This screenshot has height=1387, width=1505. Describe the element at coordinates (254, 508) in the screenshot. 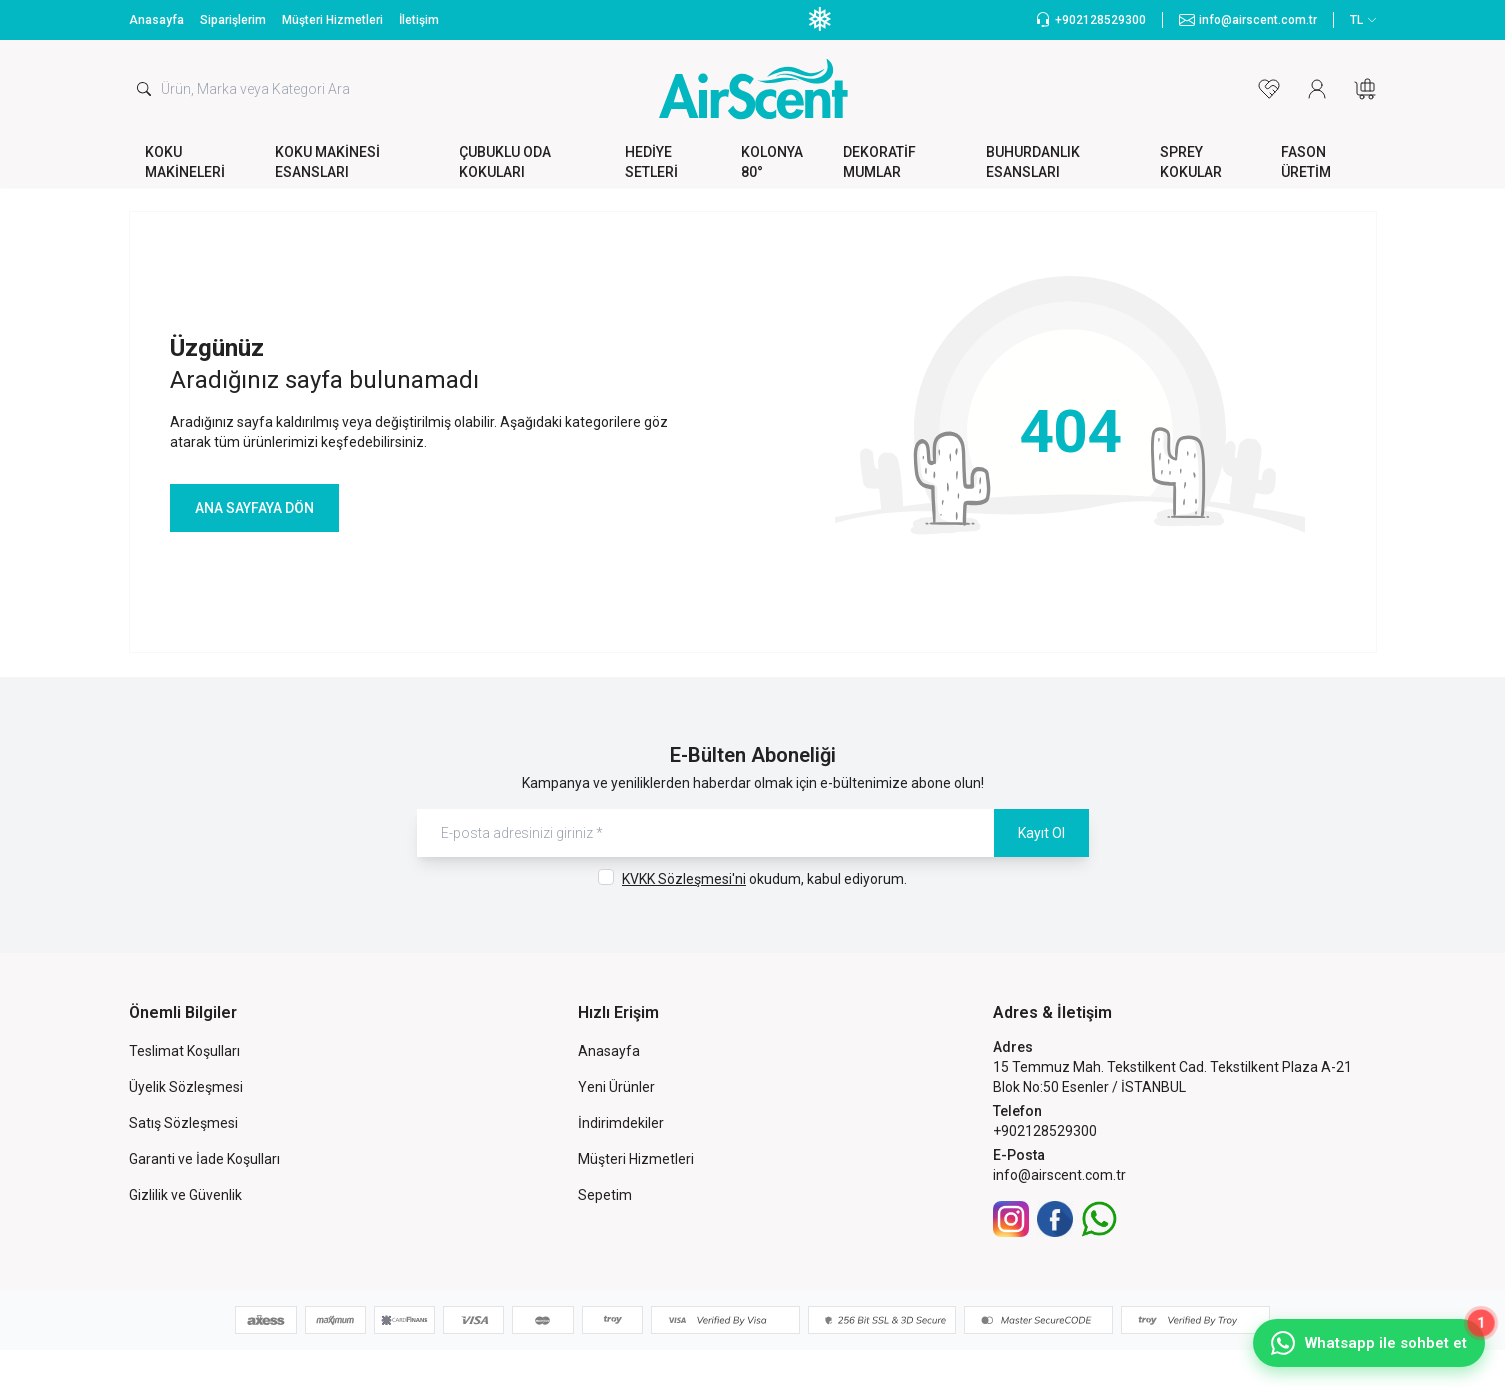

I see `ANA SAYFAYA DÖN` at that location.